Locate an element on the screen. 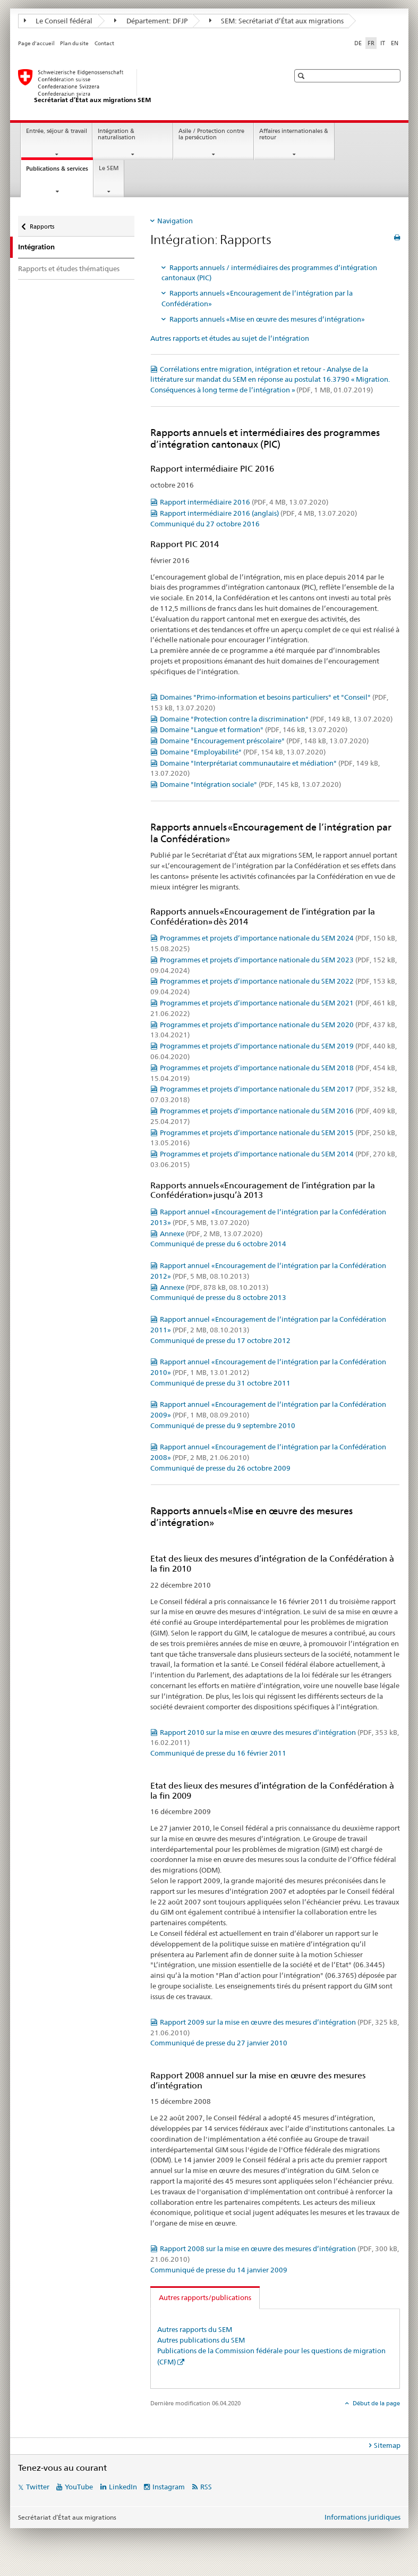 This screenshot has height=2576, width=418. Rapports annuels «Mise en œuvre des mesures d’intégration» is located at coordinates (267, 319).